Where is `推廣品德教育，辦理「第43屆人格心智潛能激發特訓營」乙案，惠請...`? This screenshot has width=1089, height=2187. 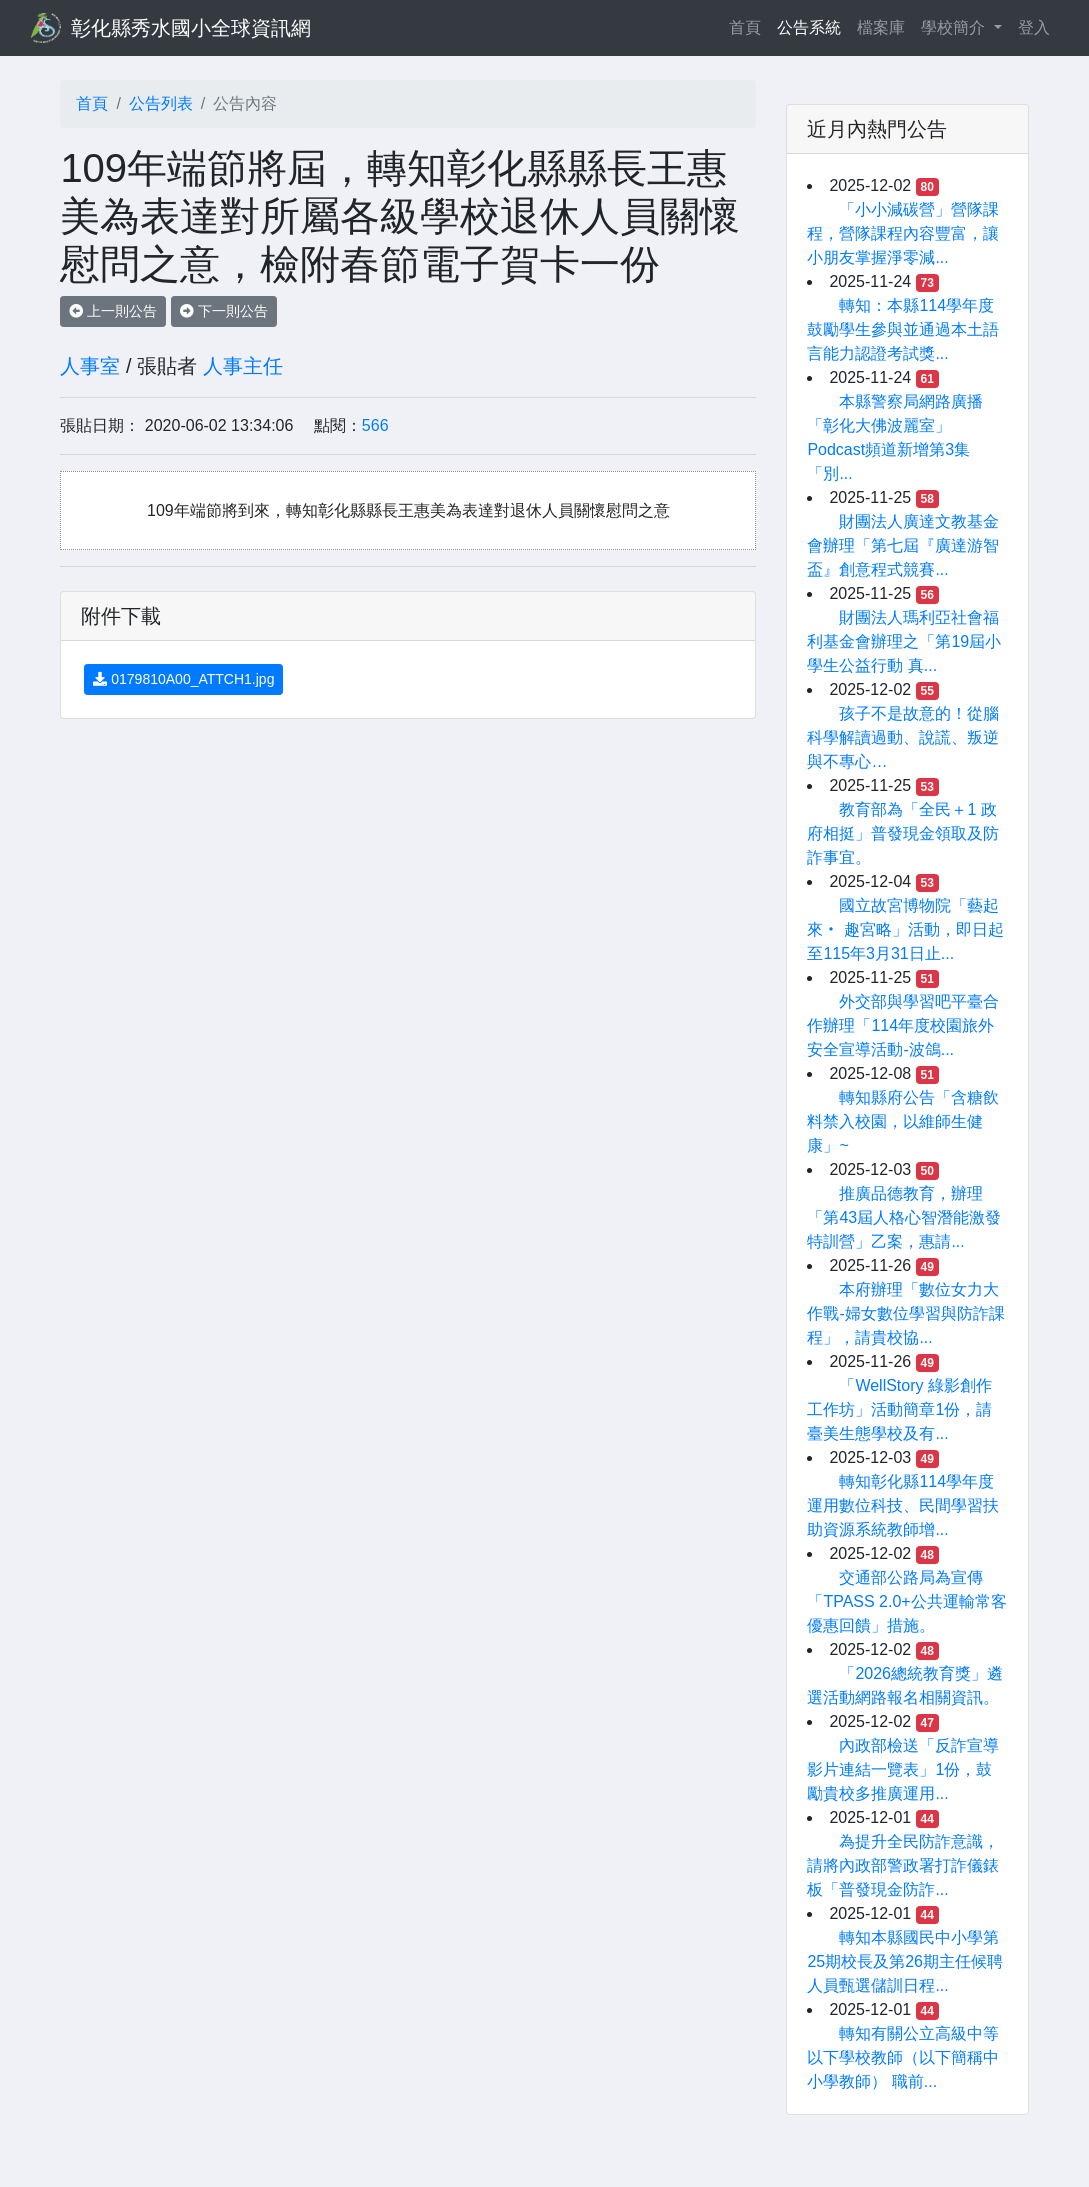 推廣品德教育，辦理「第43屆人格心智潛能激發特訓營」乙案，惠請... is located at coordinates (904, 1217).